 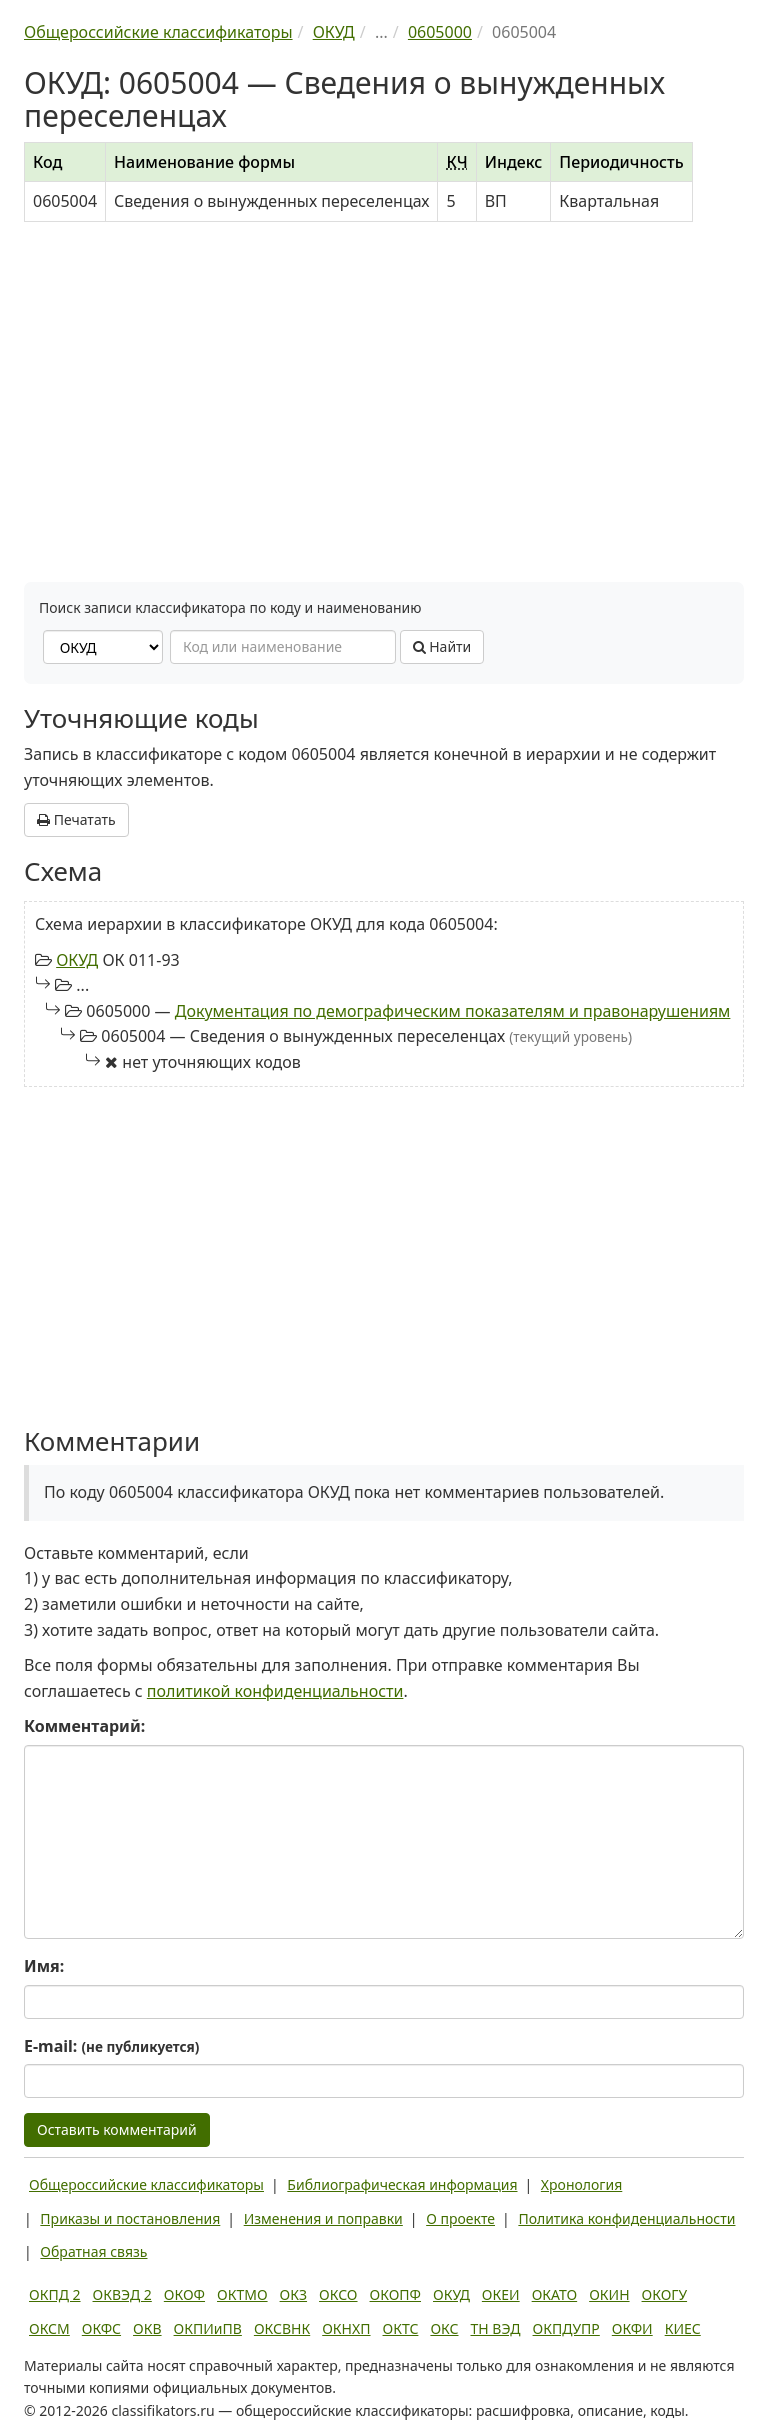 What do you see at coordinates (122, 2294) in the screenshot?
I see `ОКВЭД 2` at bounding box center [122, 2294].